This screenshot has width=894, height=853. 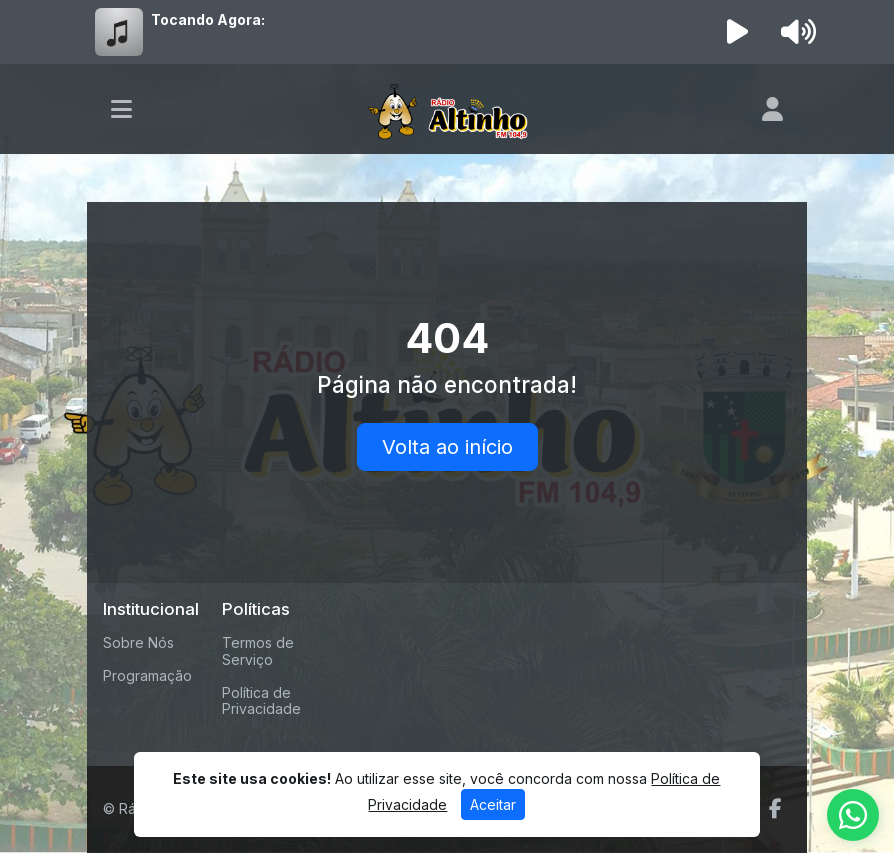 I want to click on [user], so click(x=772, y=109).